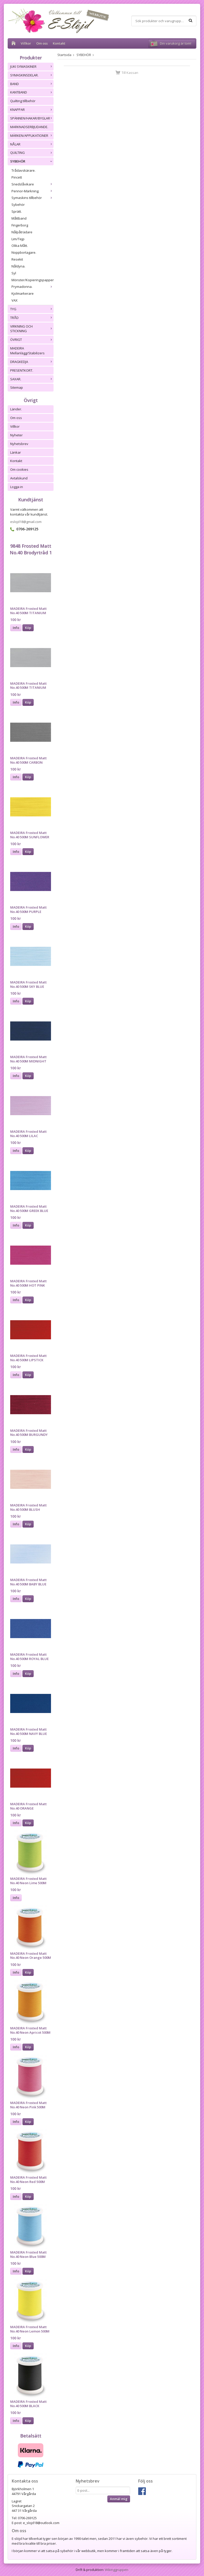 The image size is (204, 2576). I want to click on eslojd18@gmail.com, so click(26, 521).